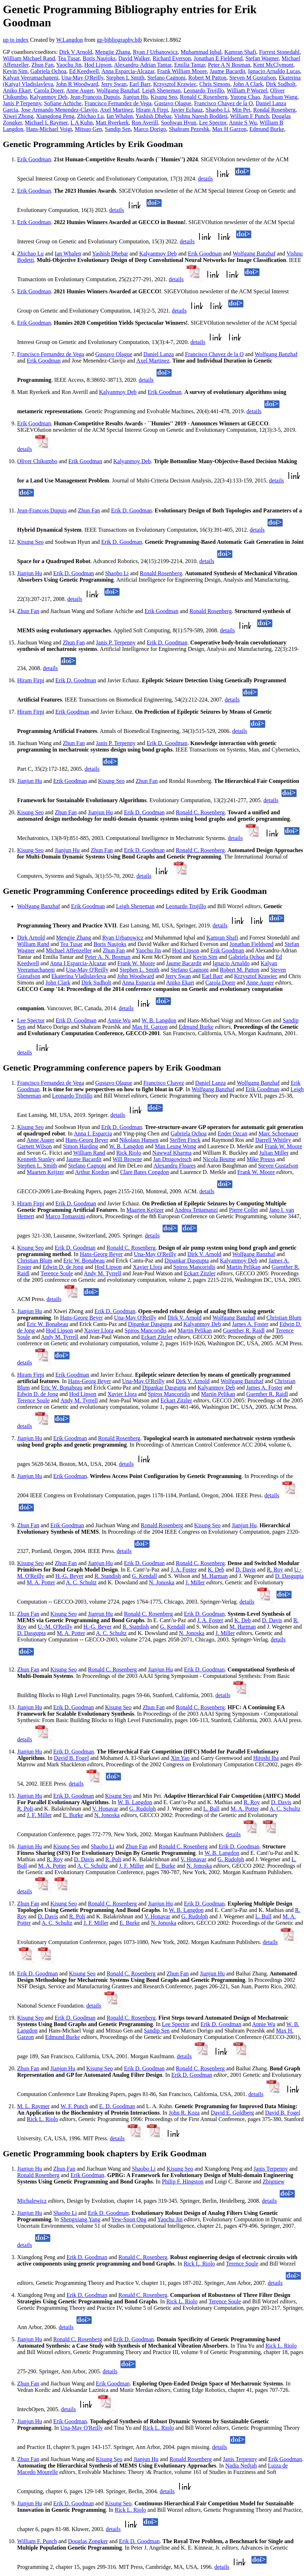 The height and width of the screenshot is (2576, 307). I want to click on details, so click(205, 179).